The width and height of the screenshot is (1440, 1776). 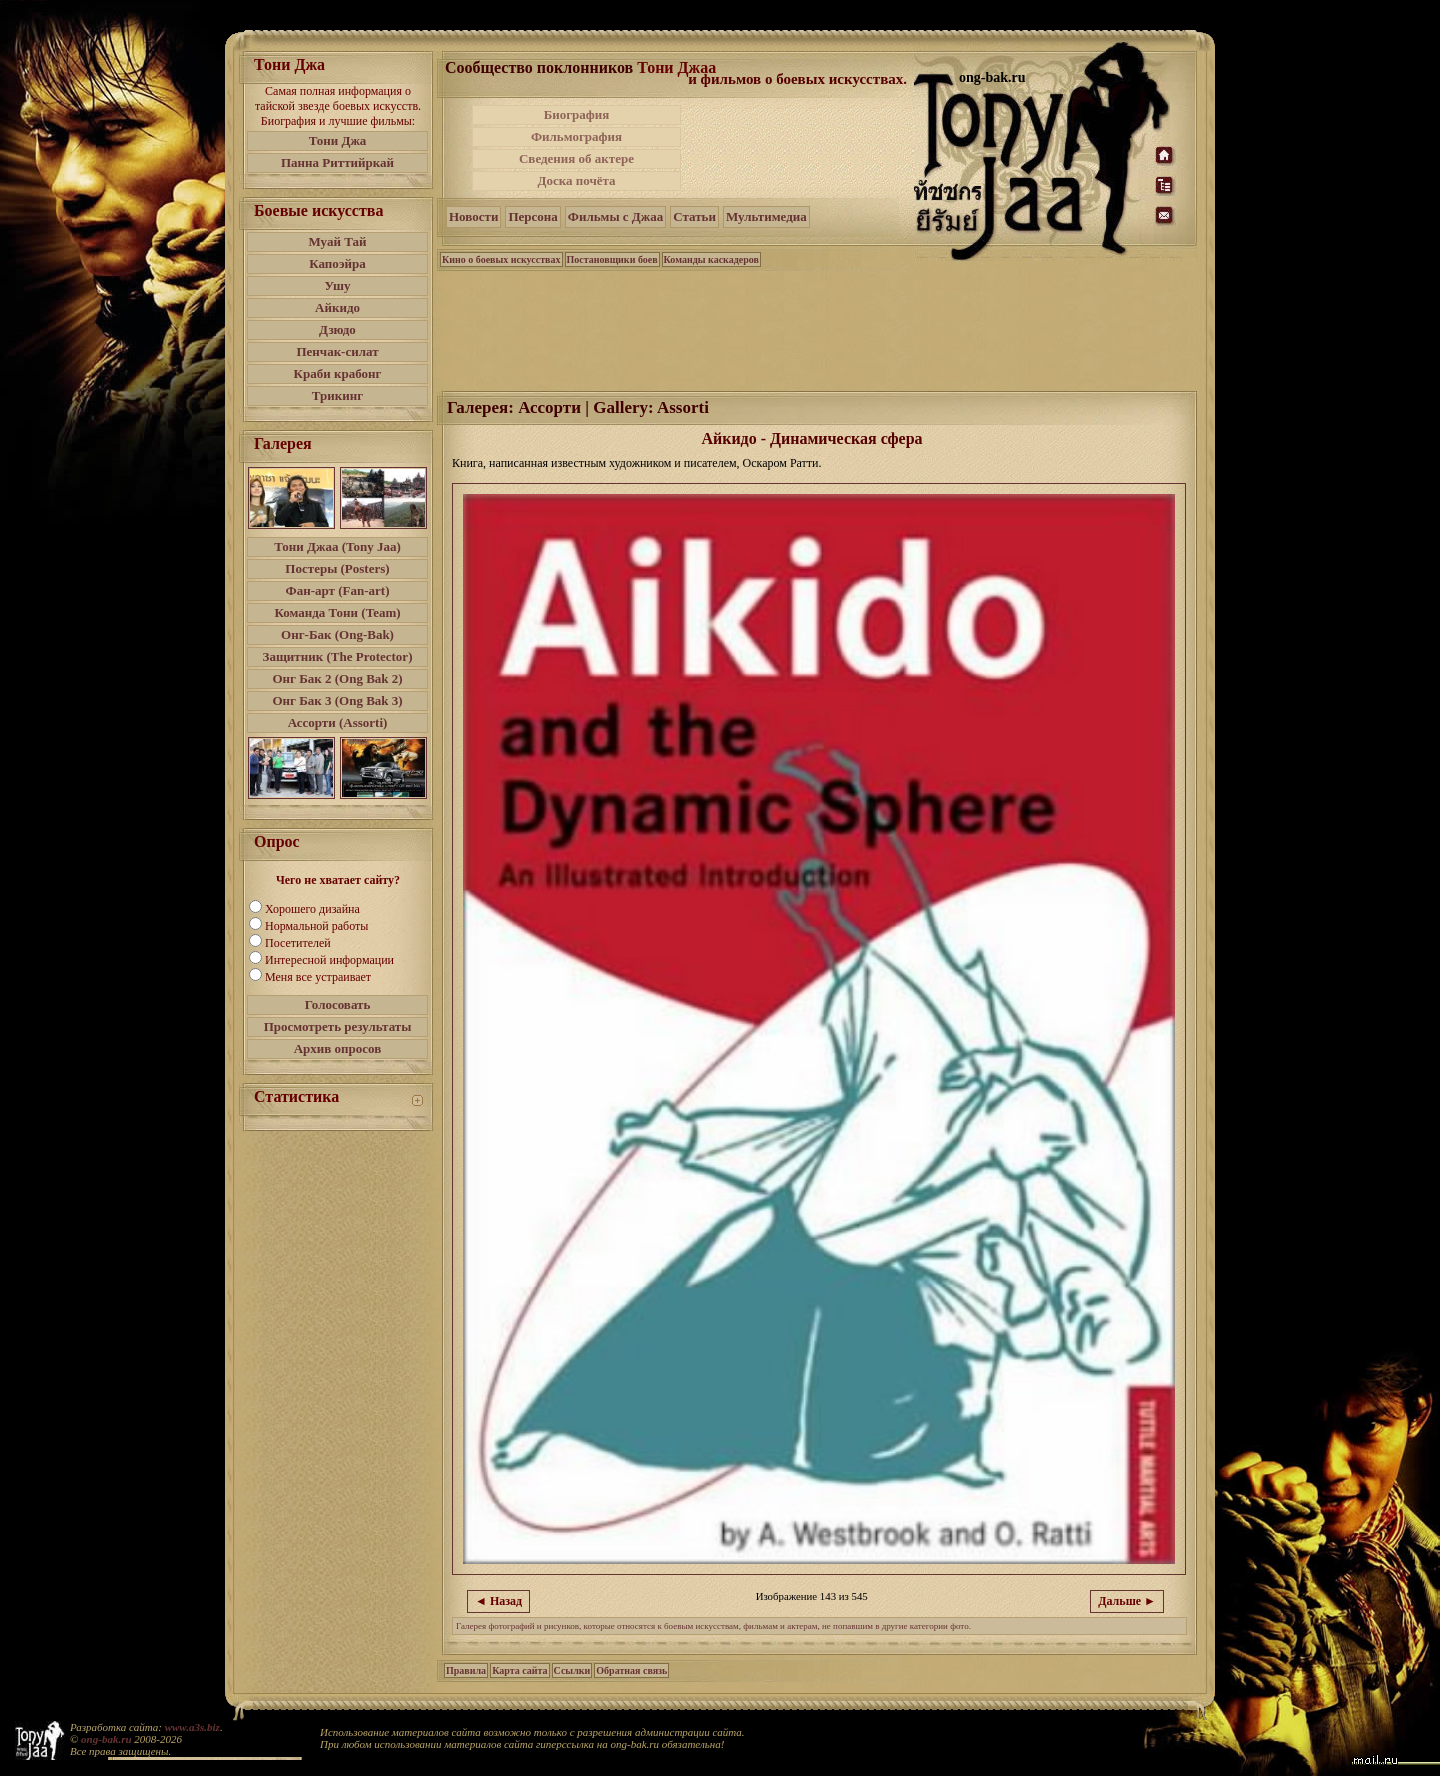 I want to click on Биография, so click(x=577, y=114).